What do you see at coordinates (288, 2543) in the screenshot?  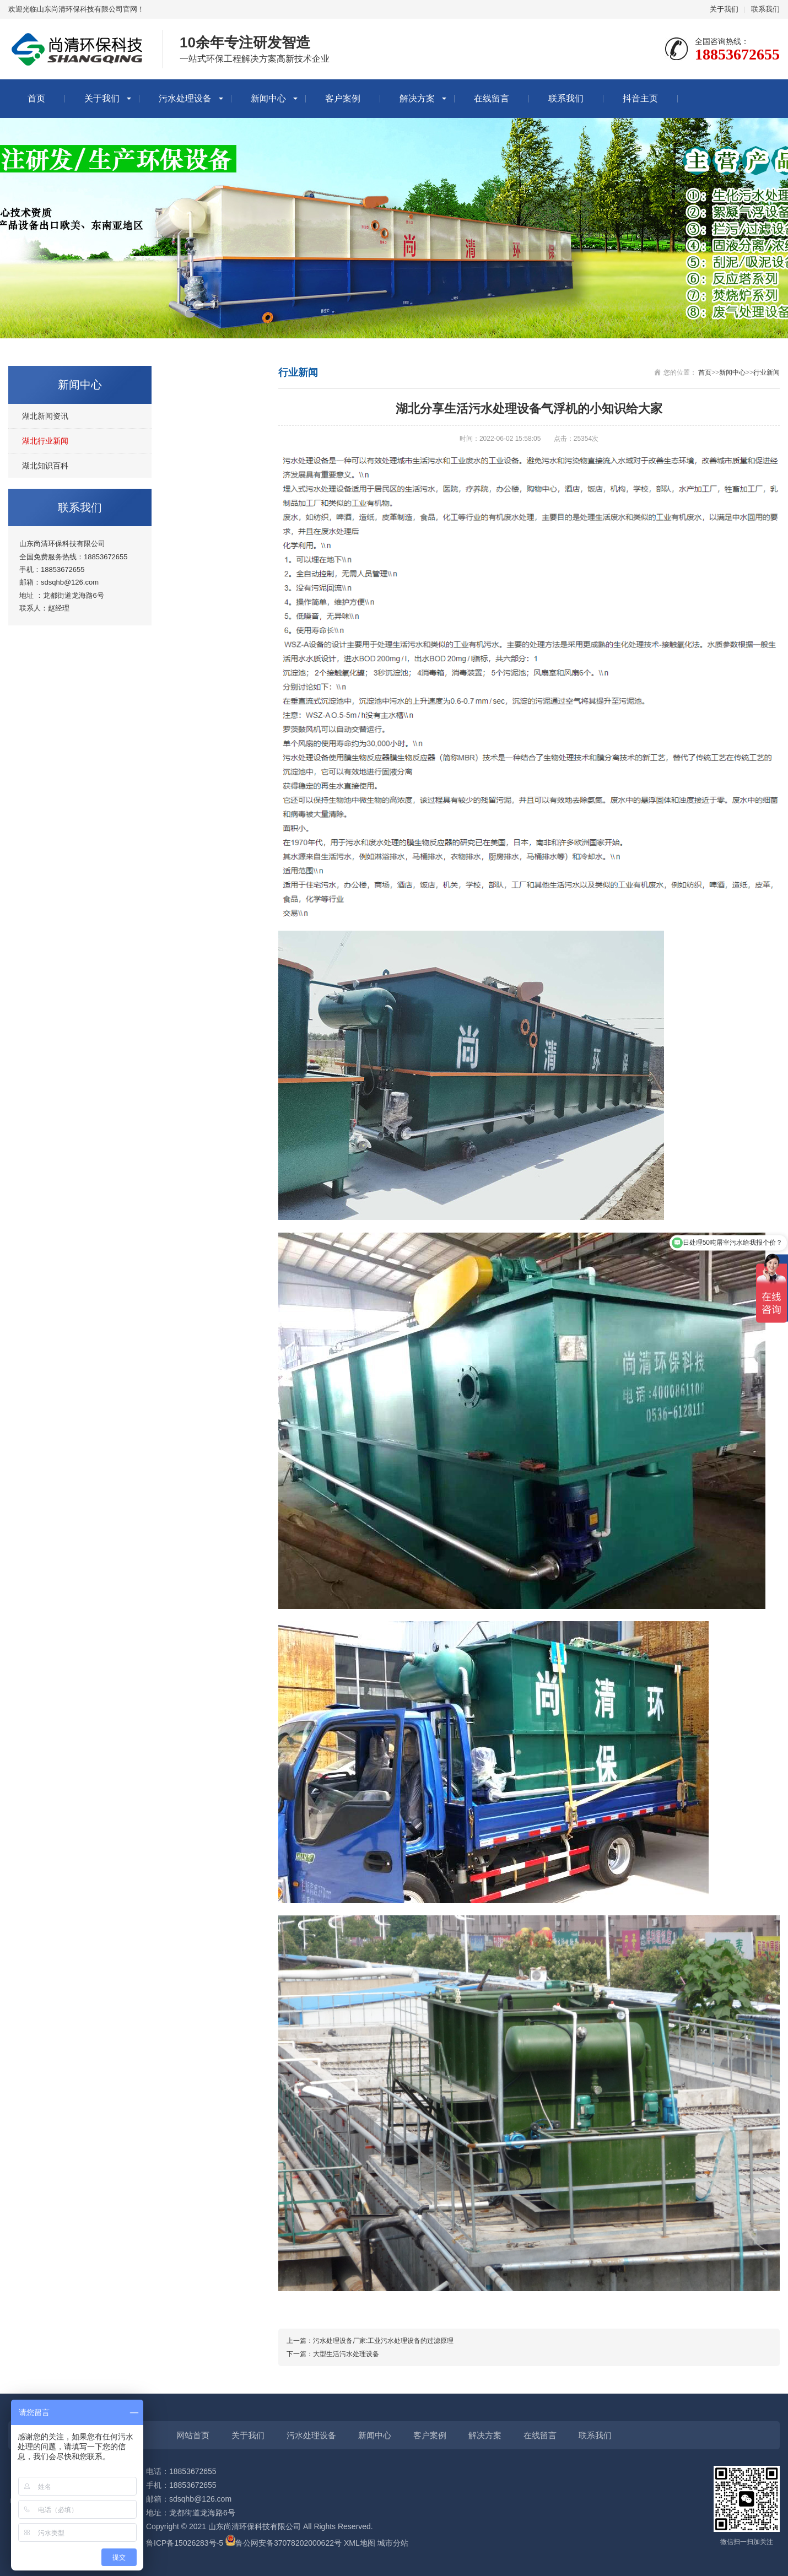 I see `鲁公网安备37078202000622号` at bounding box center [288, 2543].